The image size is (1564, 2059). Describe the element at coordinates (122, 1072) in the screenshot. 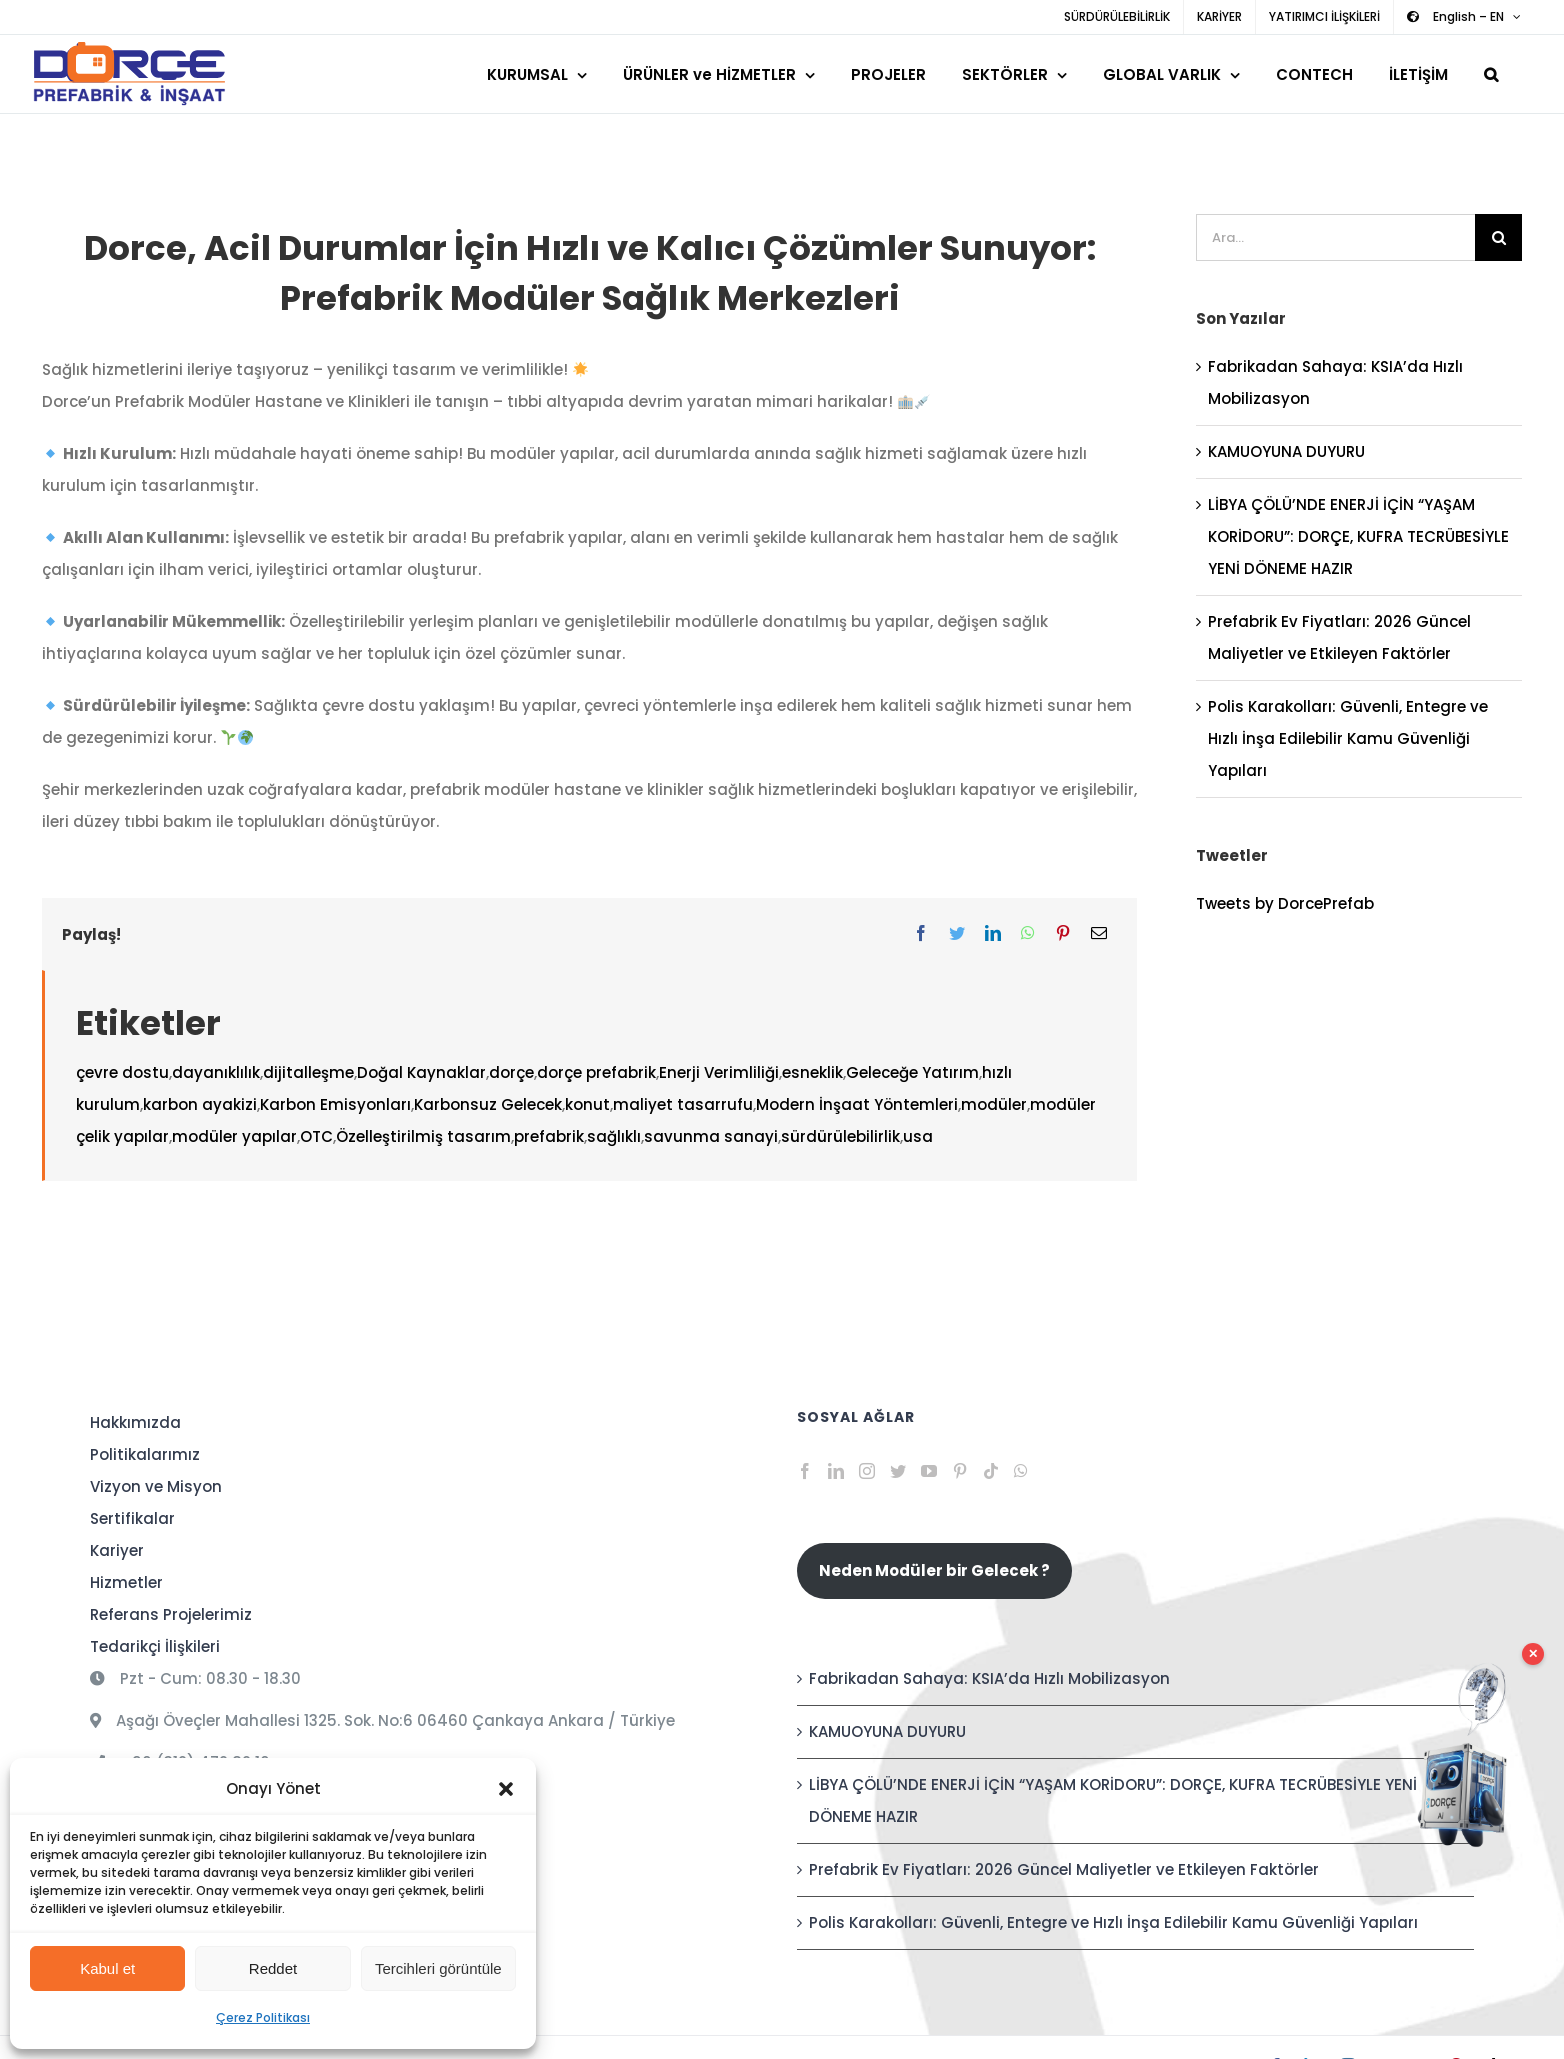

I see `çevre dostu` at that location.